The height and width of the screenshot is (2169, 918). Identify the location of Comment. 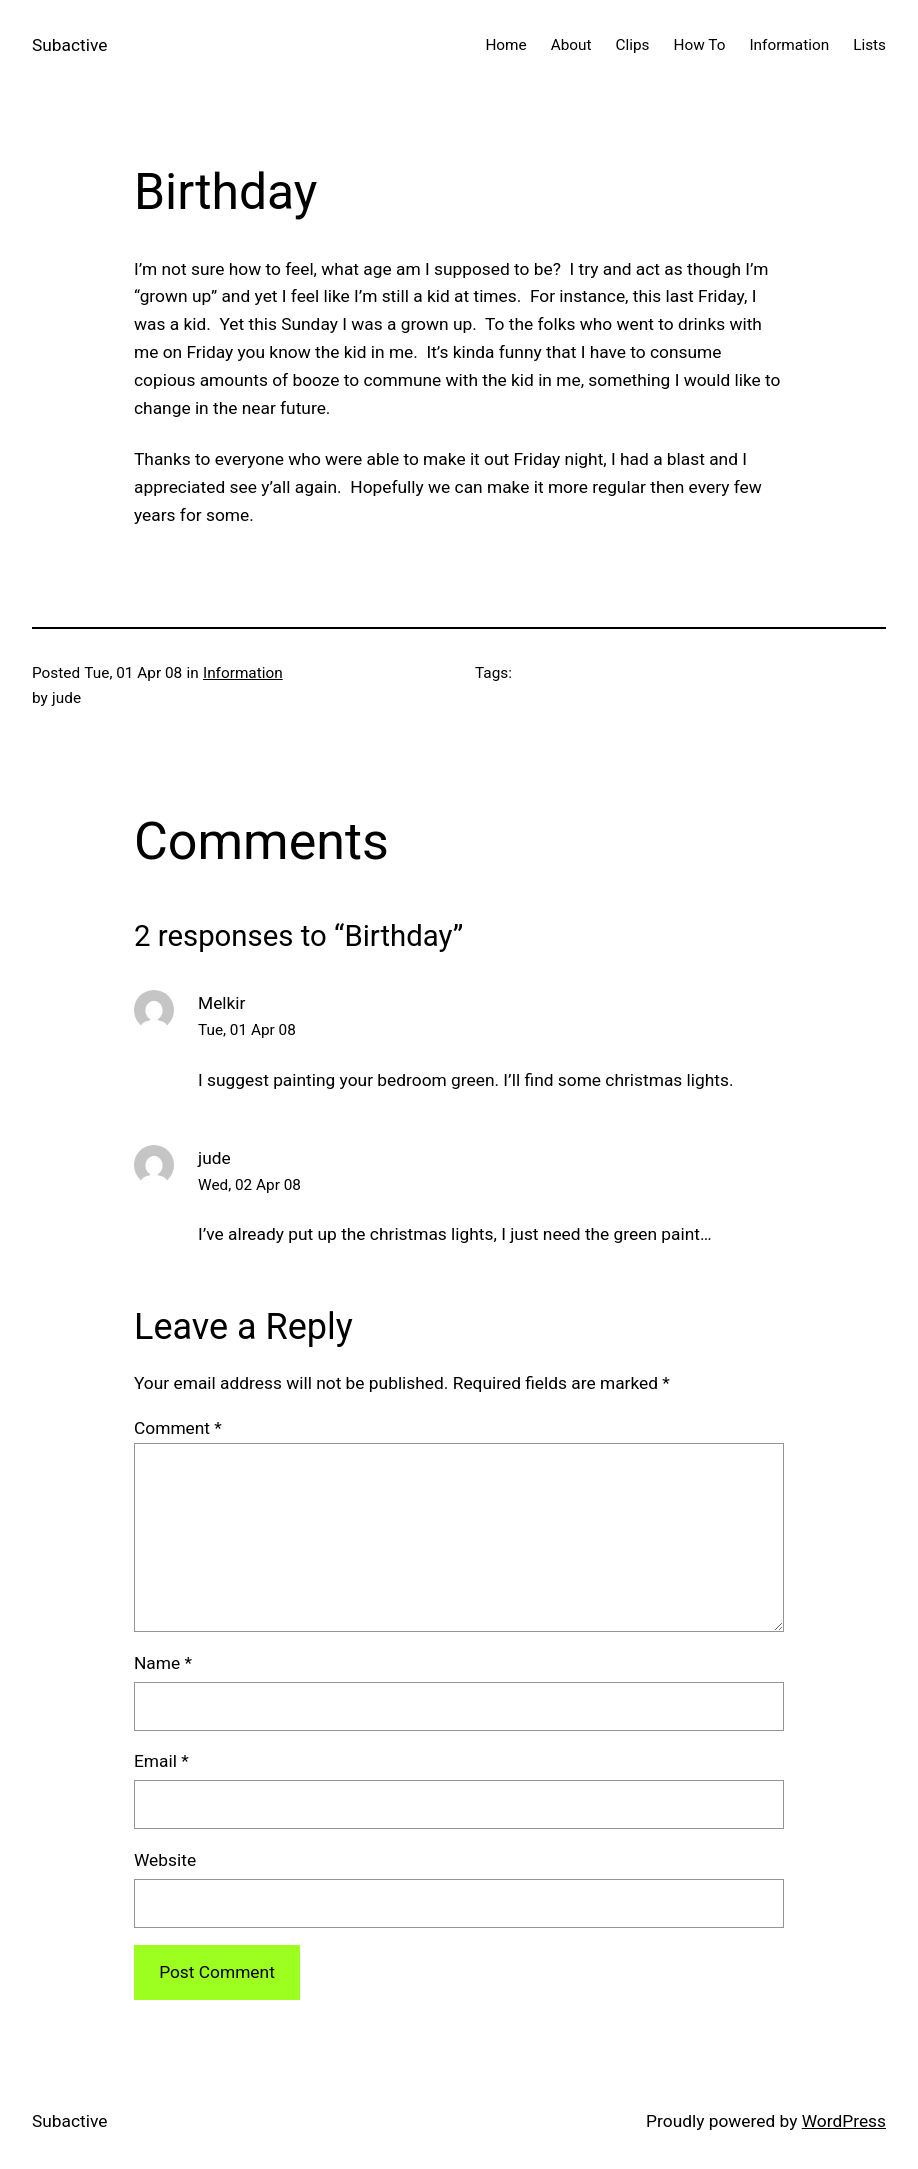
(178, 1428).